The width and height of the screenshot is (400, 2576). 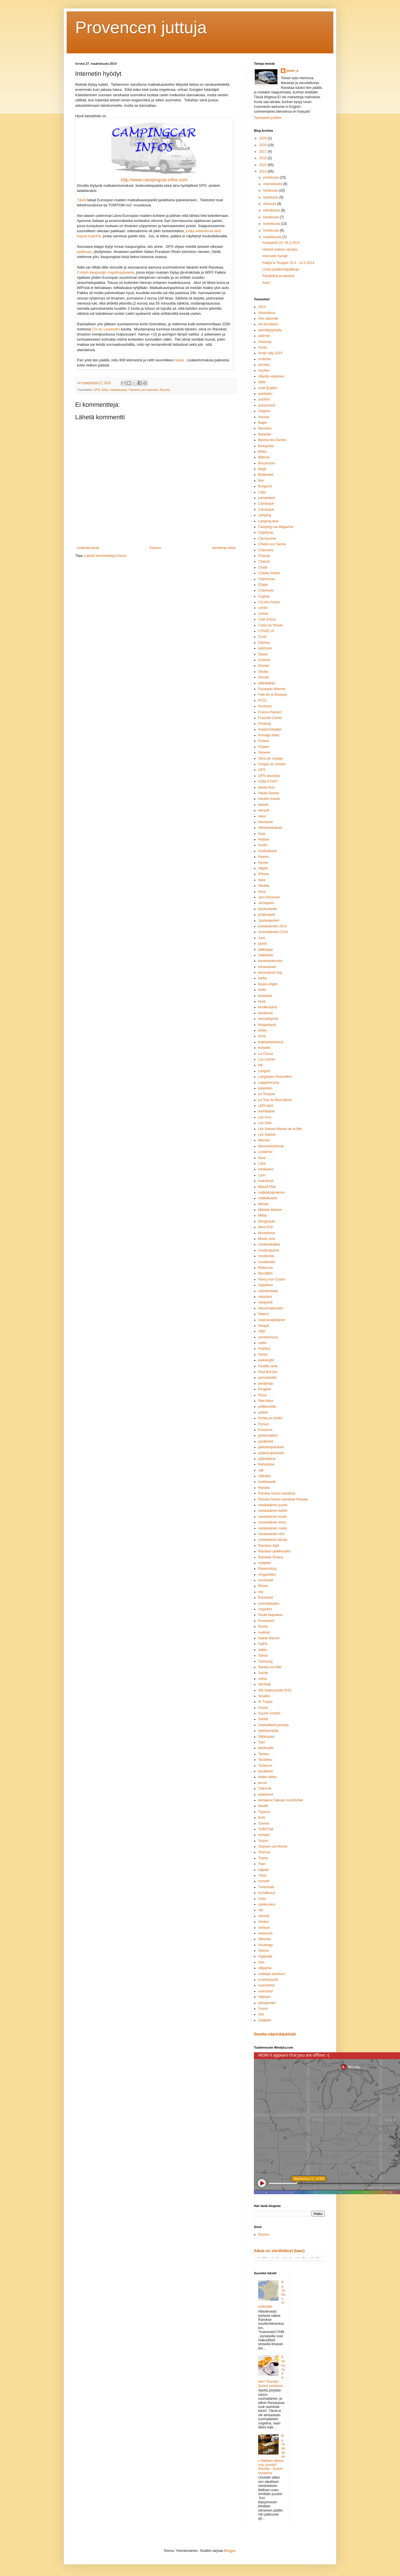 I want to click on talvihuolto, so click(x=265, y=1748).